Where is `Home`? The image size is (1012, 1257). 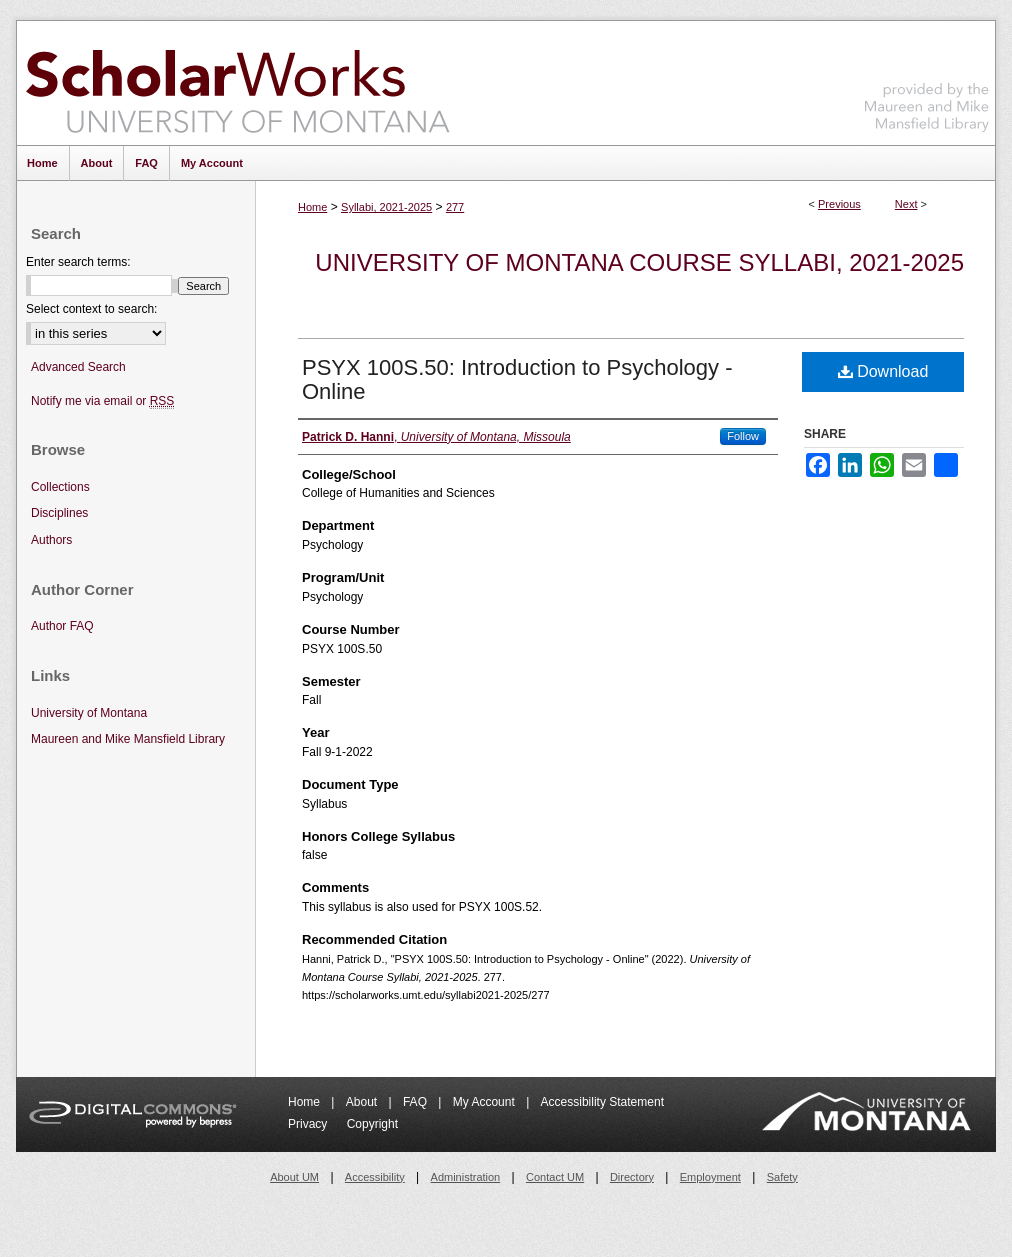
Home is located at coordinates (312, 207).